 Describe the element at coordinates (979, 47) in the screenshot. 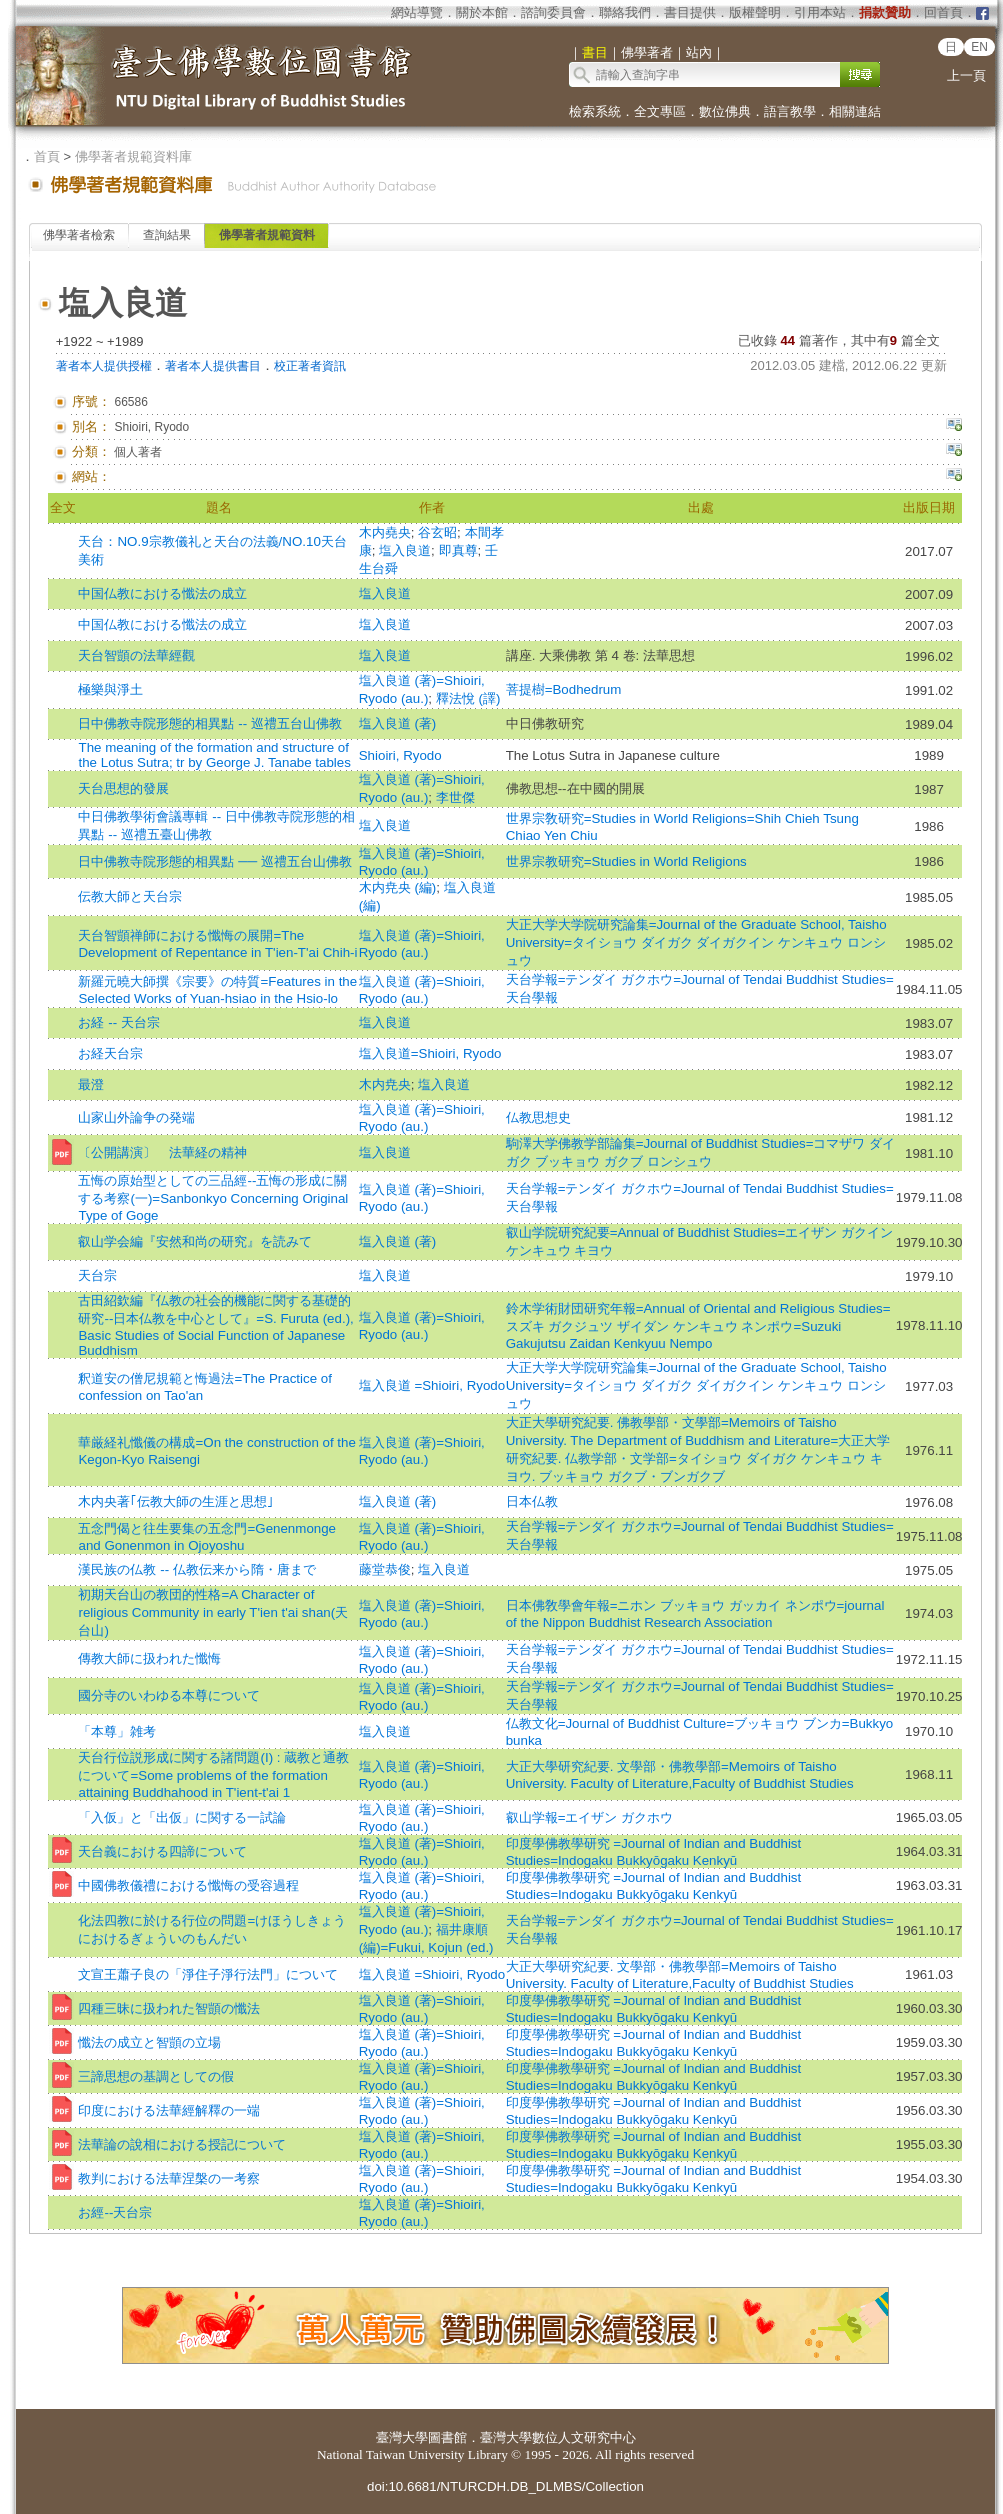

I see `EN` at that location.